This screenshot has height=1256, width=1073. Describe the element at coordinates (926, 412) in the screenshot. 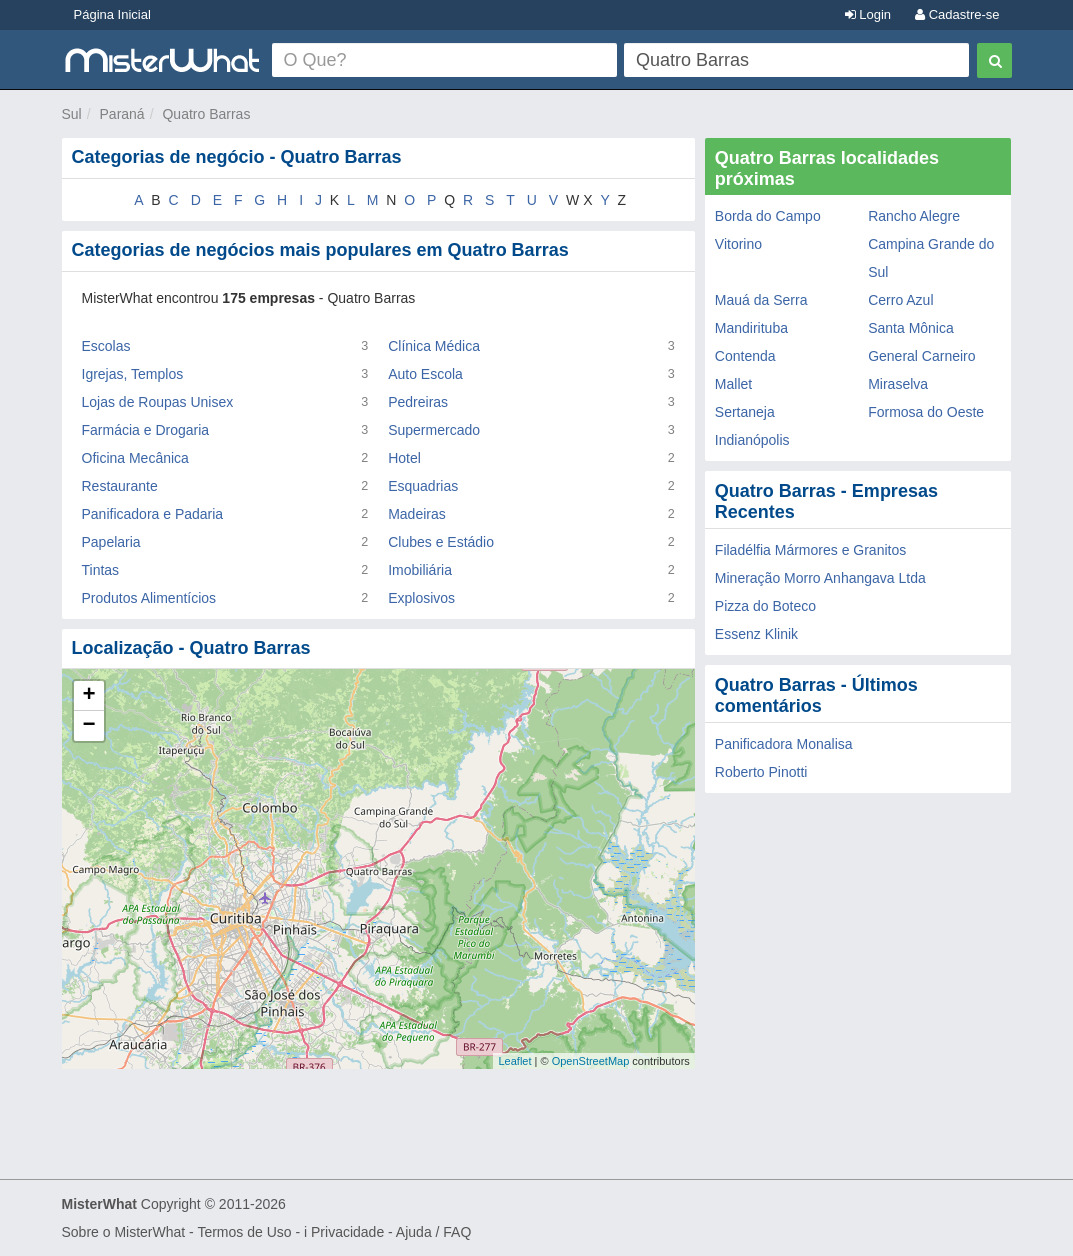

I see `Formosa do Oeste` at that location.